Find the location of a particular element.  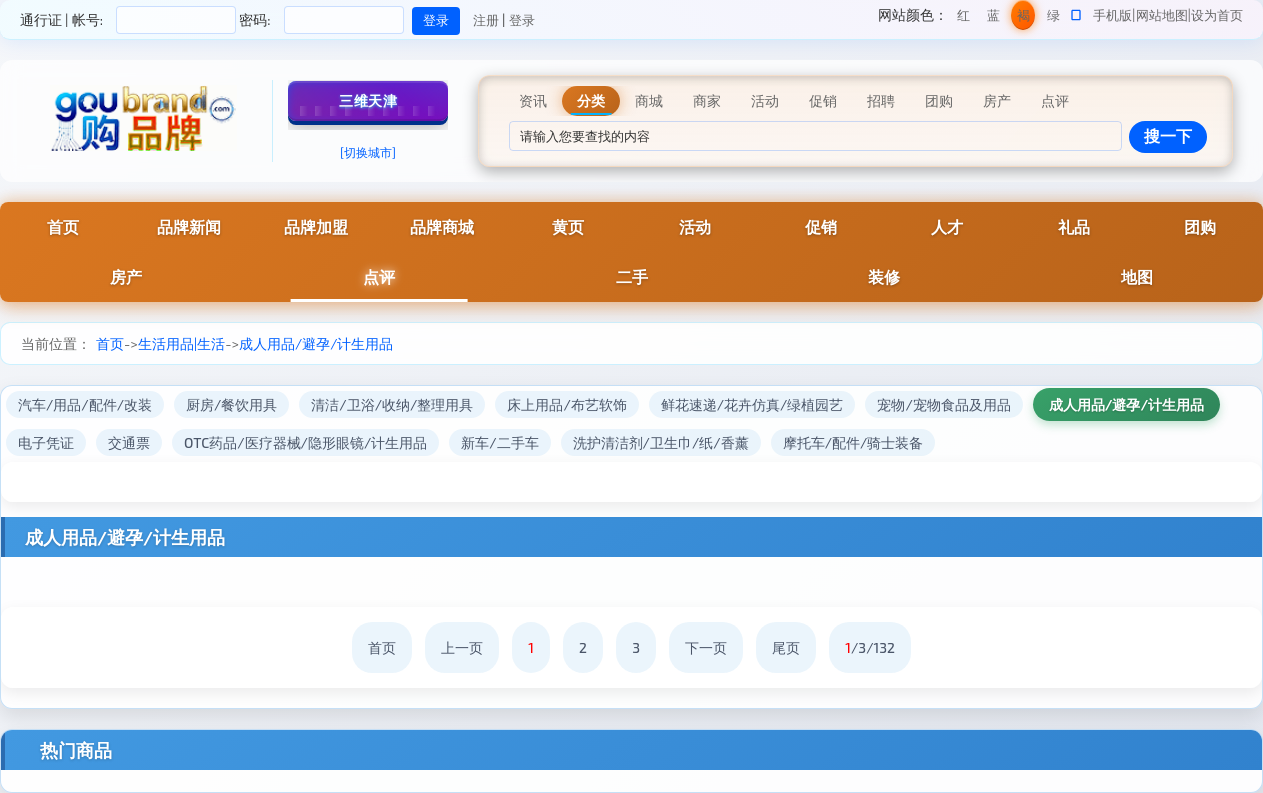

褐色 is located at coordinates (1023, 18).